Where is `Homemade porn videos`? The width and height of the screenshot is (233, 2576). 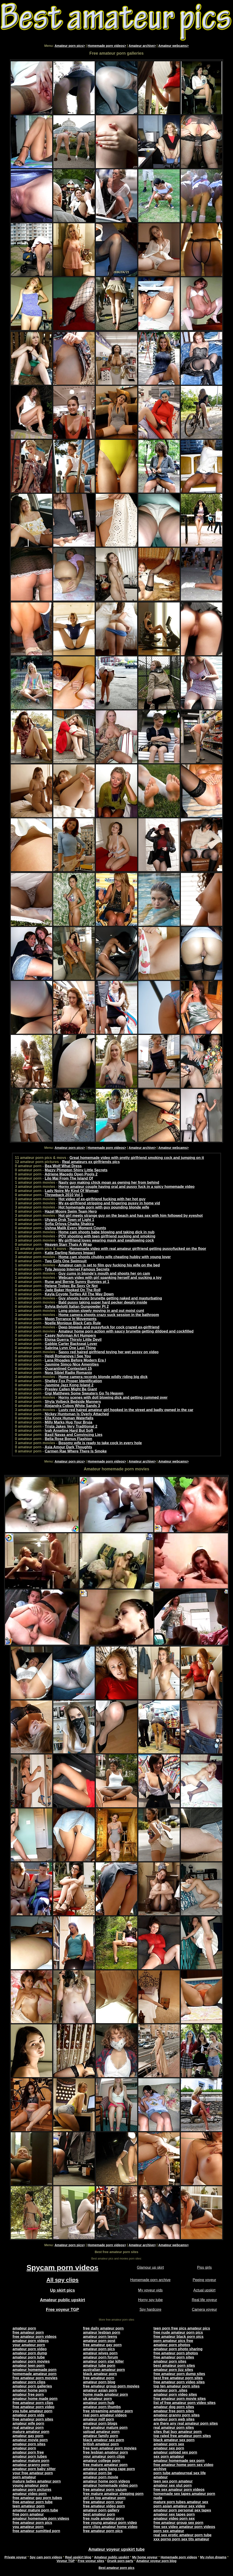 Homemade porn videos is located at coordinates (179, 2557).